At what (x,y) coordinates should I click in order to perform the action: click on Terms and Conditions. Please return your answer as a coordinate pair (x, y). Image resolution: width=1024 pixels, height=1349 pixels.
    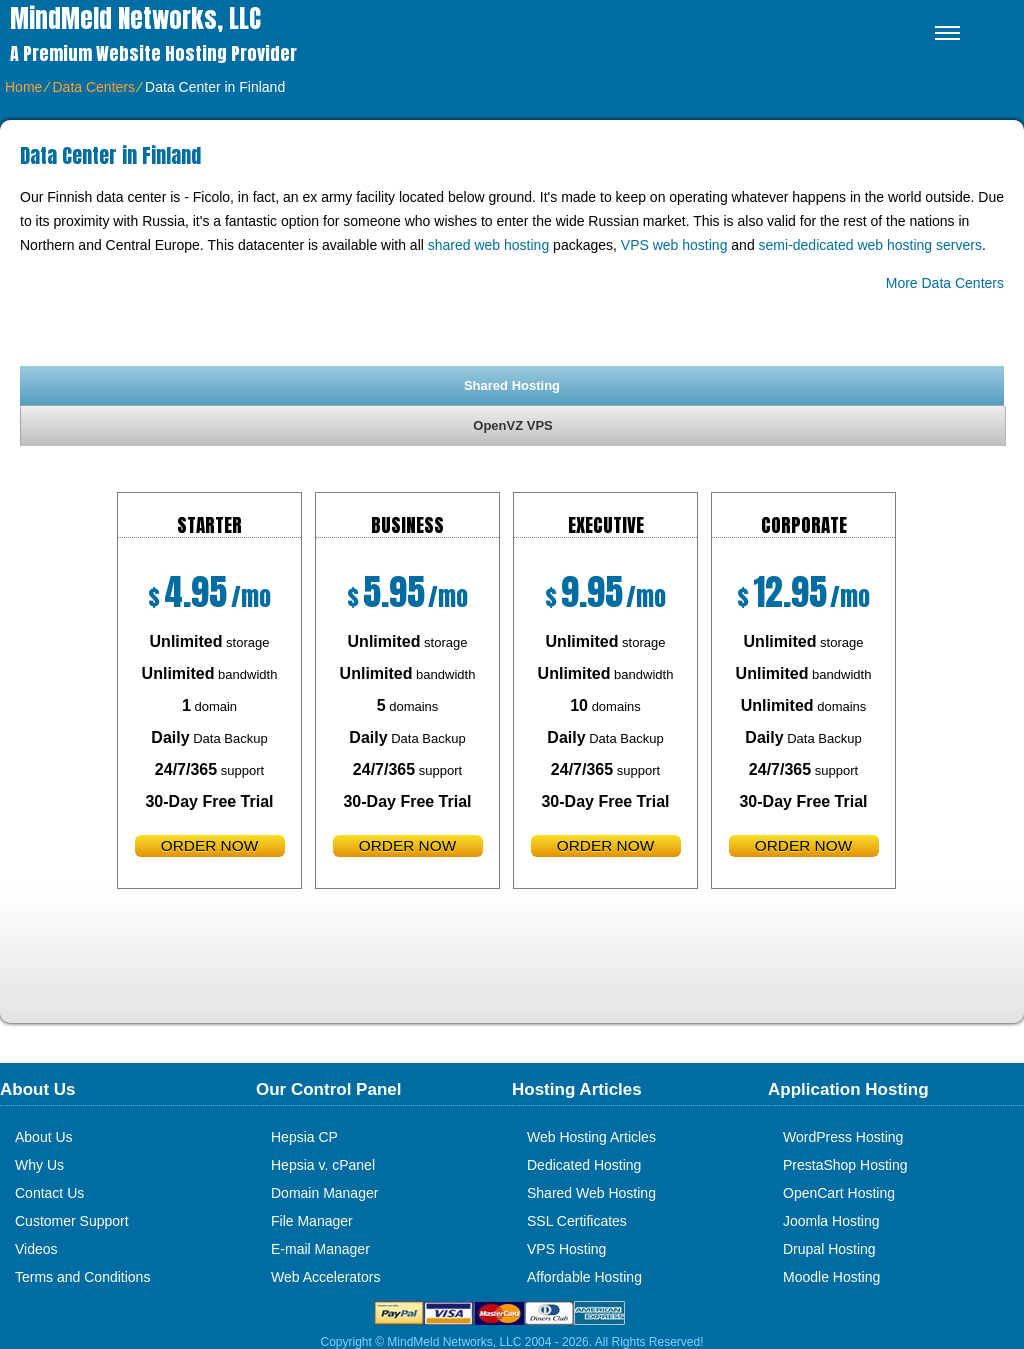
    Looking at the image, I should click on (82, 1277).